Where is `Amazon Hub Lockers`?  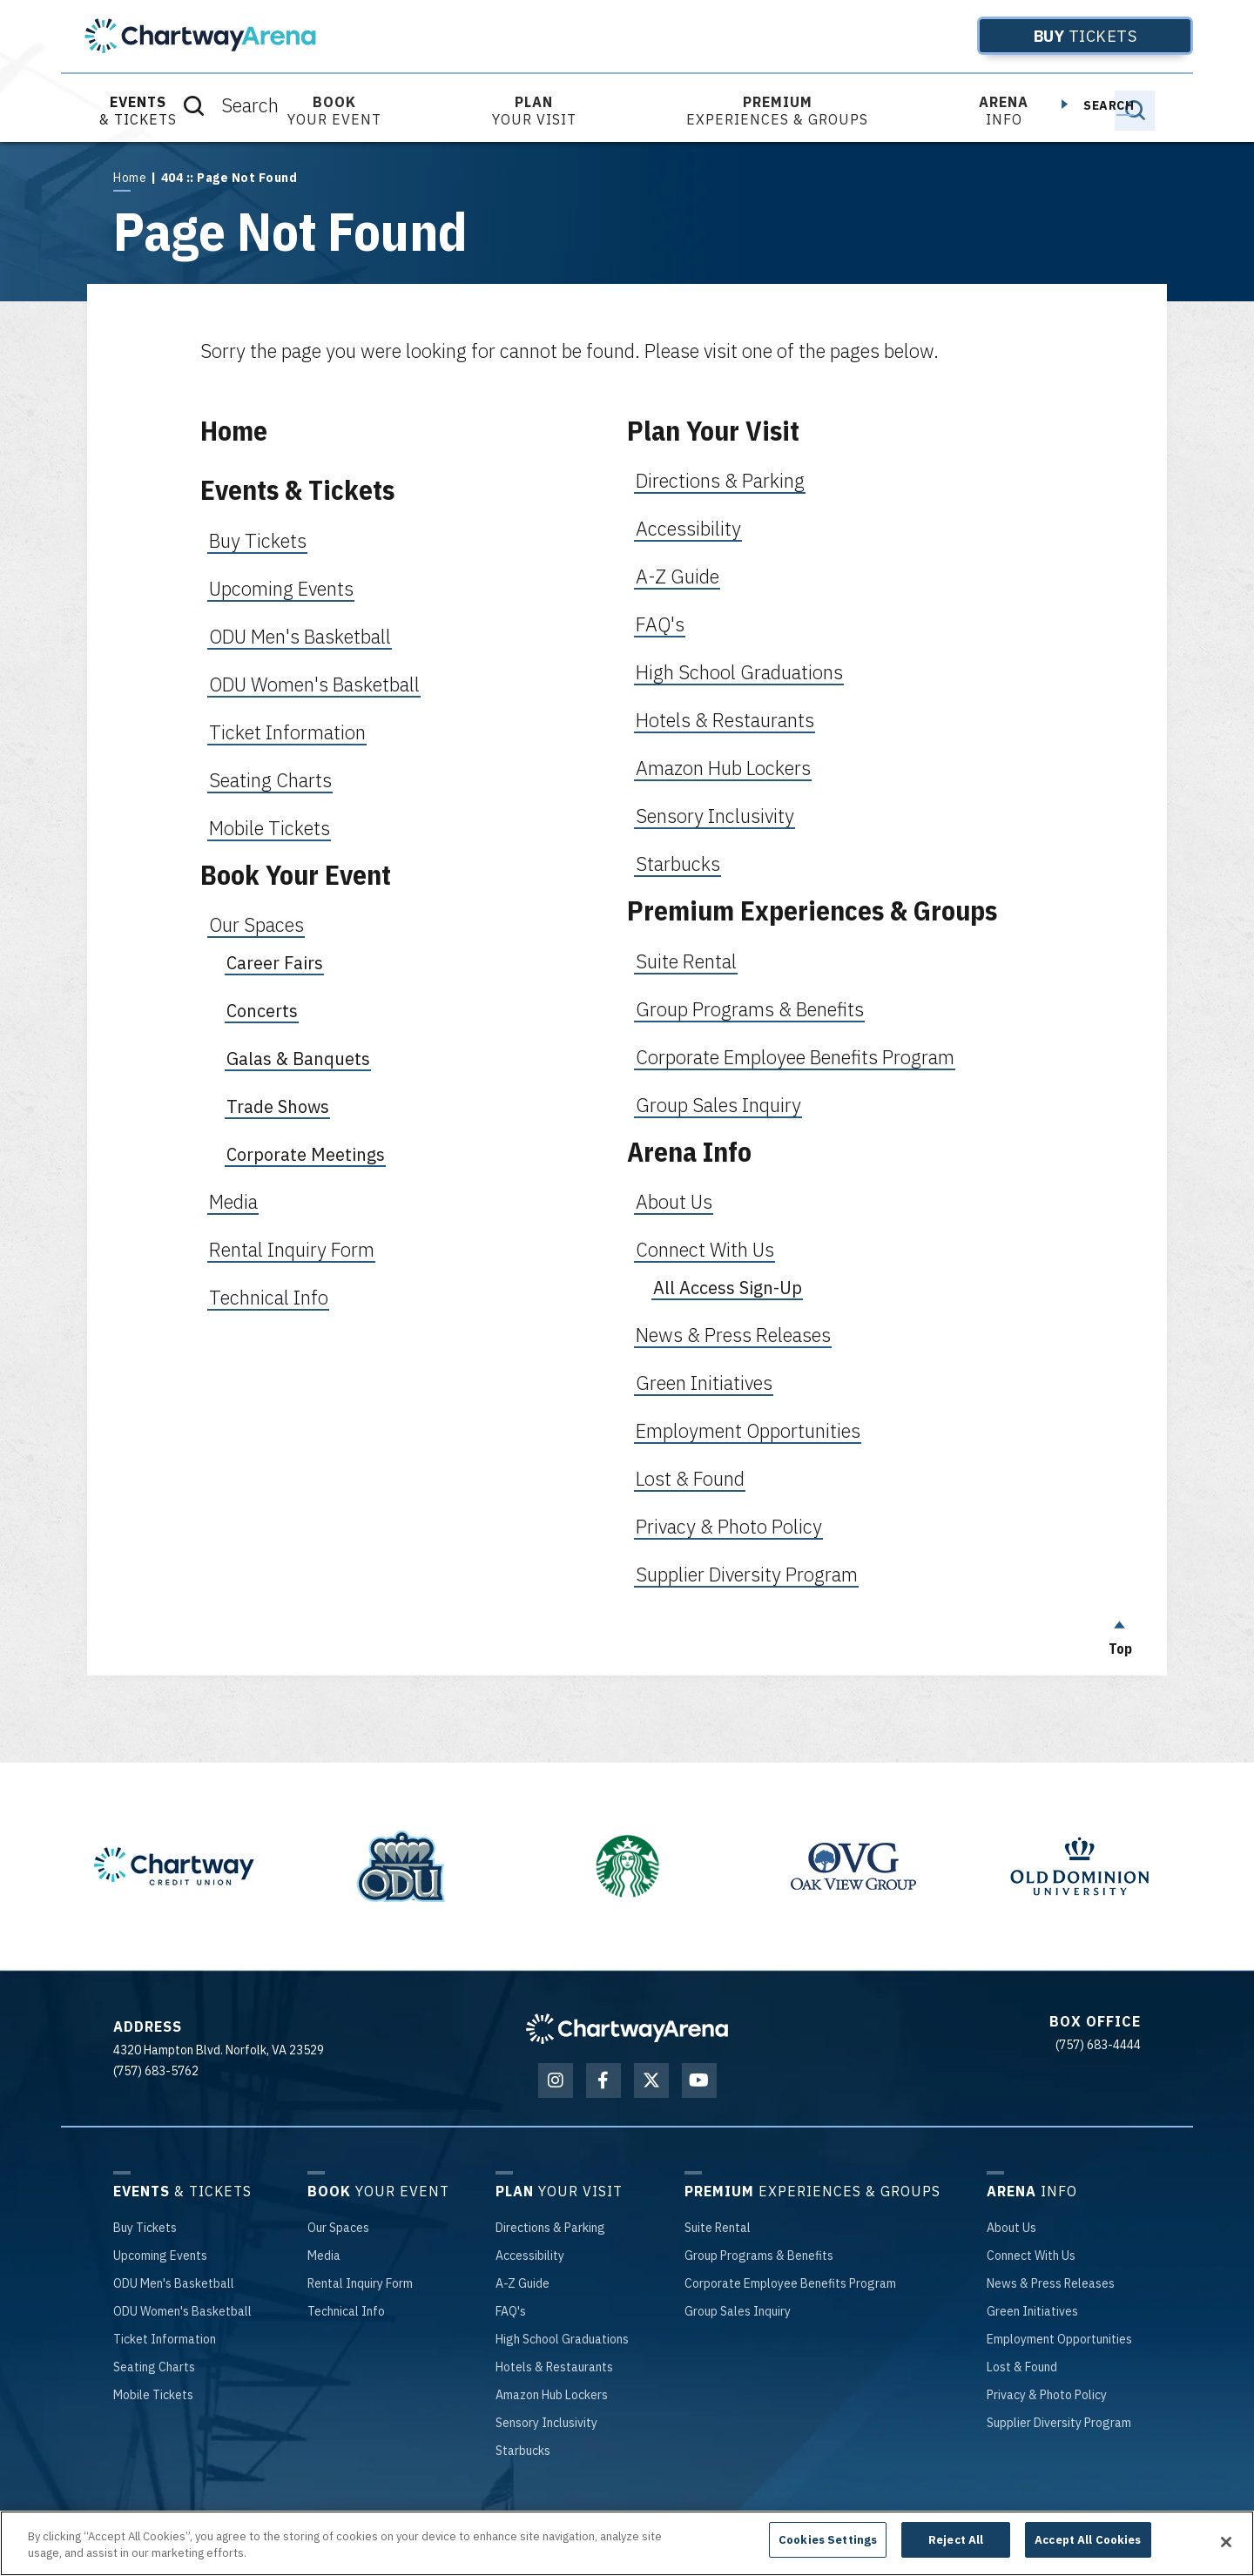 Amazon Hub Lockers is located at coordinates (723, 767).